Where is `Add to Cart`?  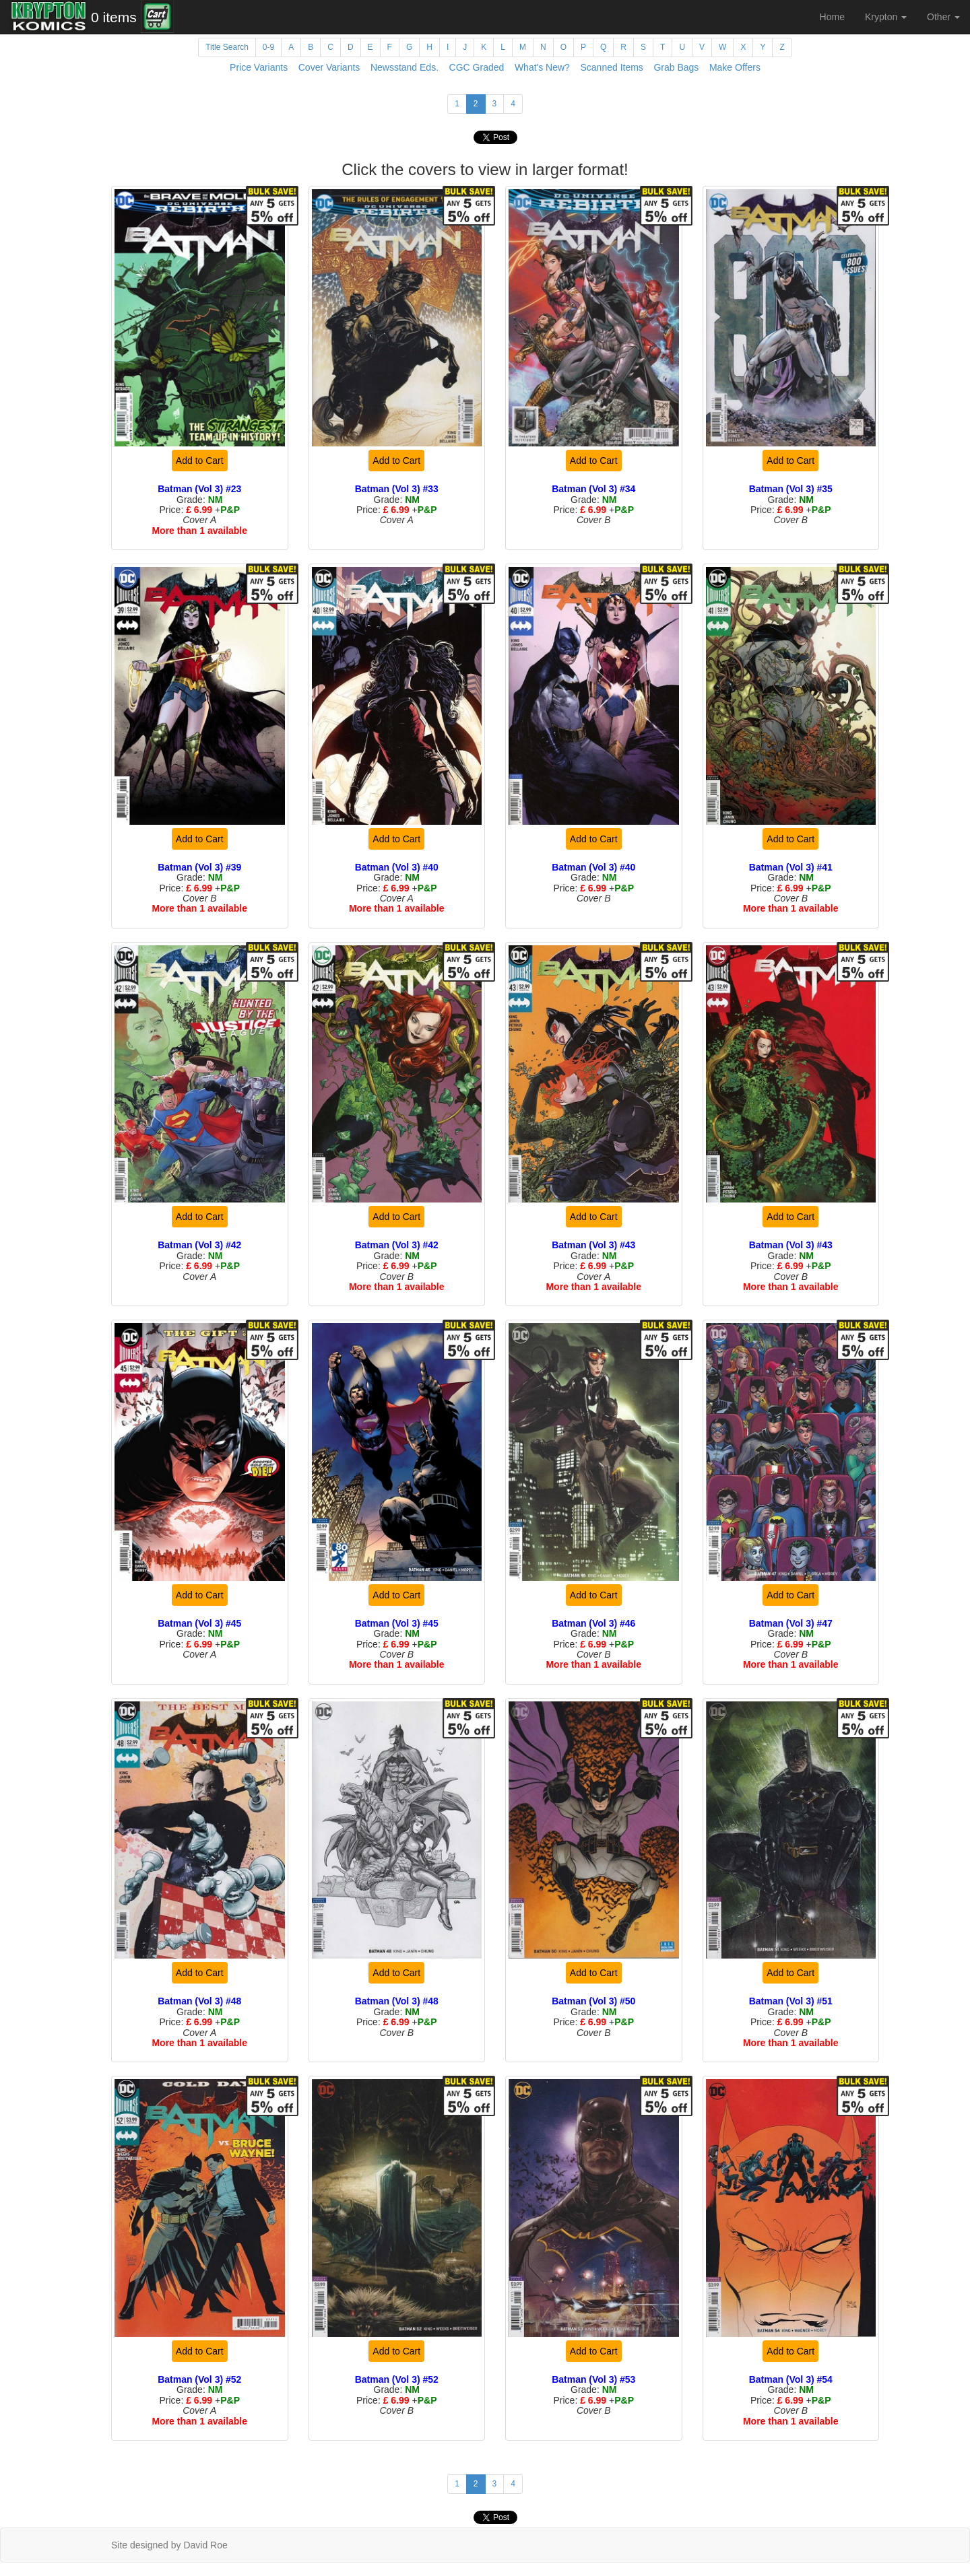
Add to Cart is located at coordinates (200, 460).